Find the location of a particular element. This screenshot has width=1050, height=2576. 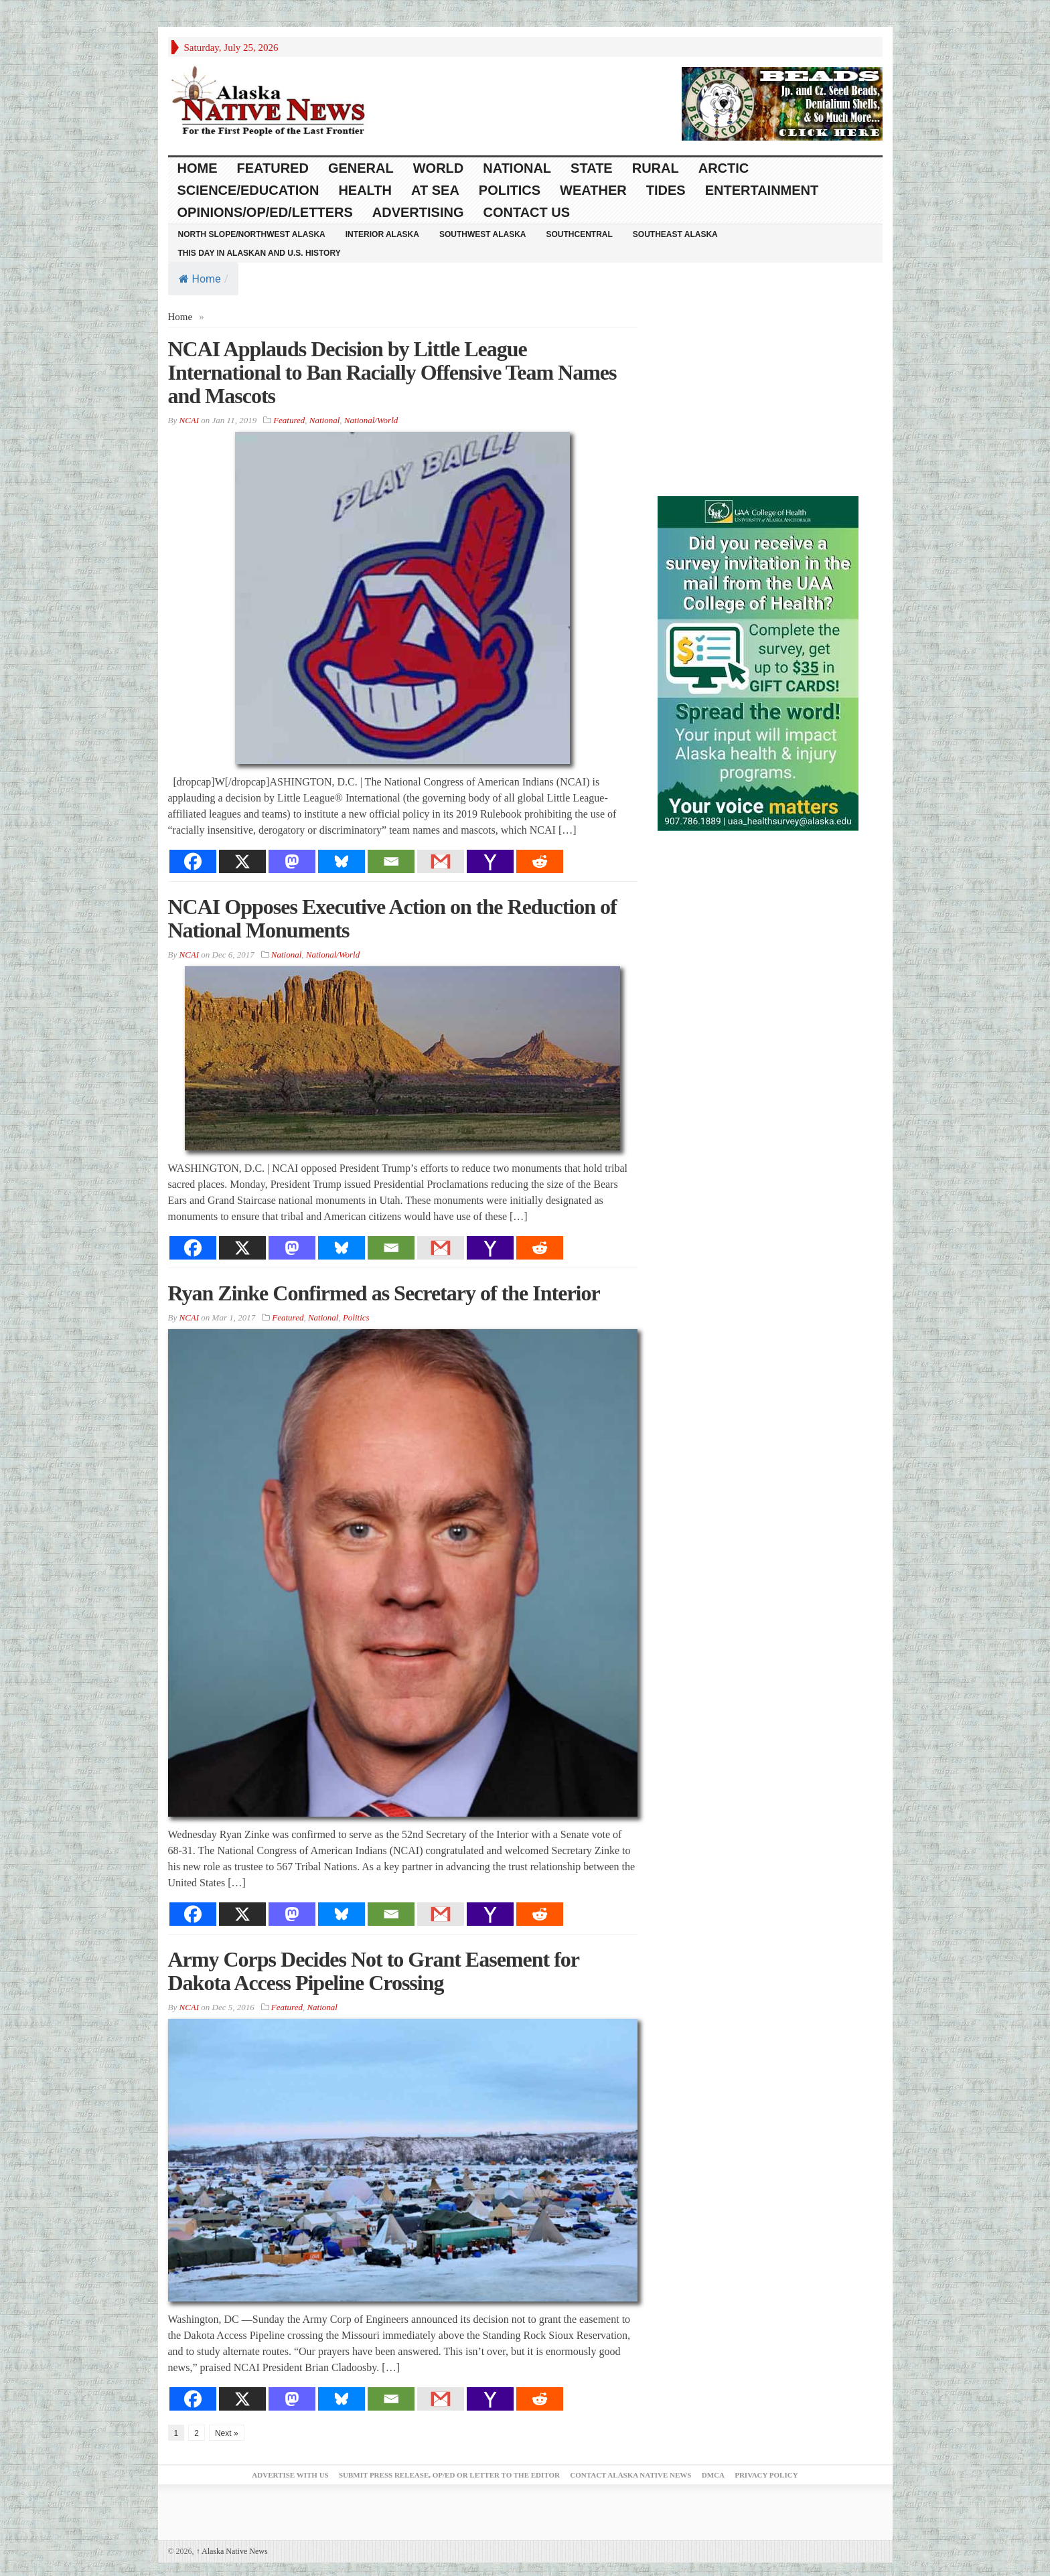

Army Corps Decides Not to Grant Easement for Dakota Access Pipeline Crossing is located at coordinates (373, 1971).